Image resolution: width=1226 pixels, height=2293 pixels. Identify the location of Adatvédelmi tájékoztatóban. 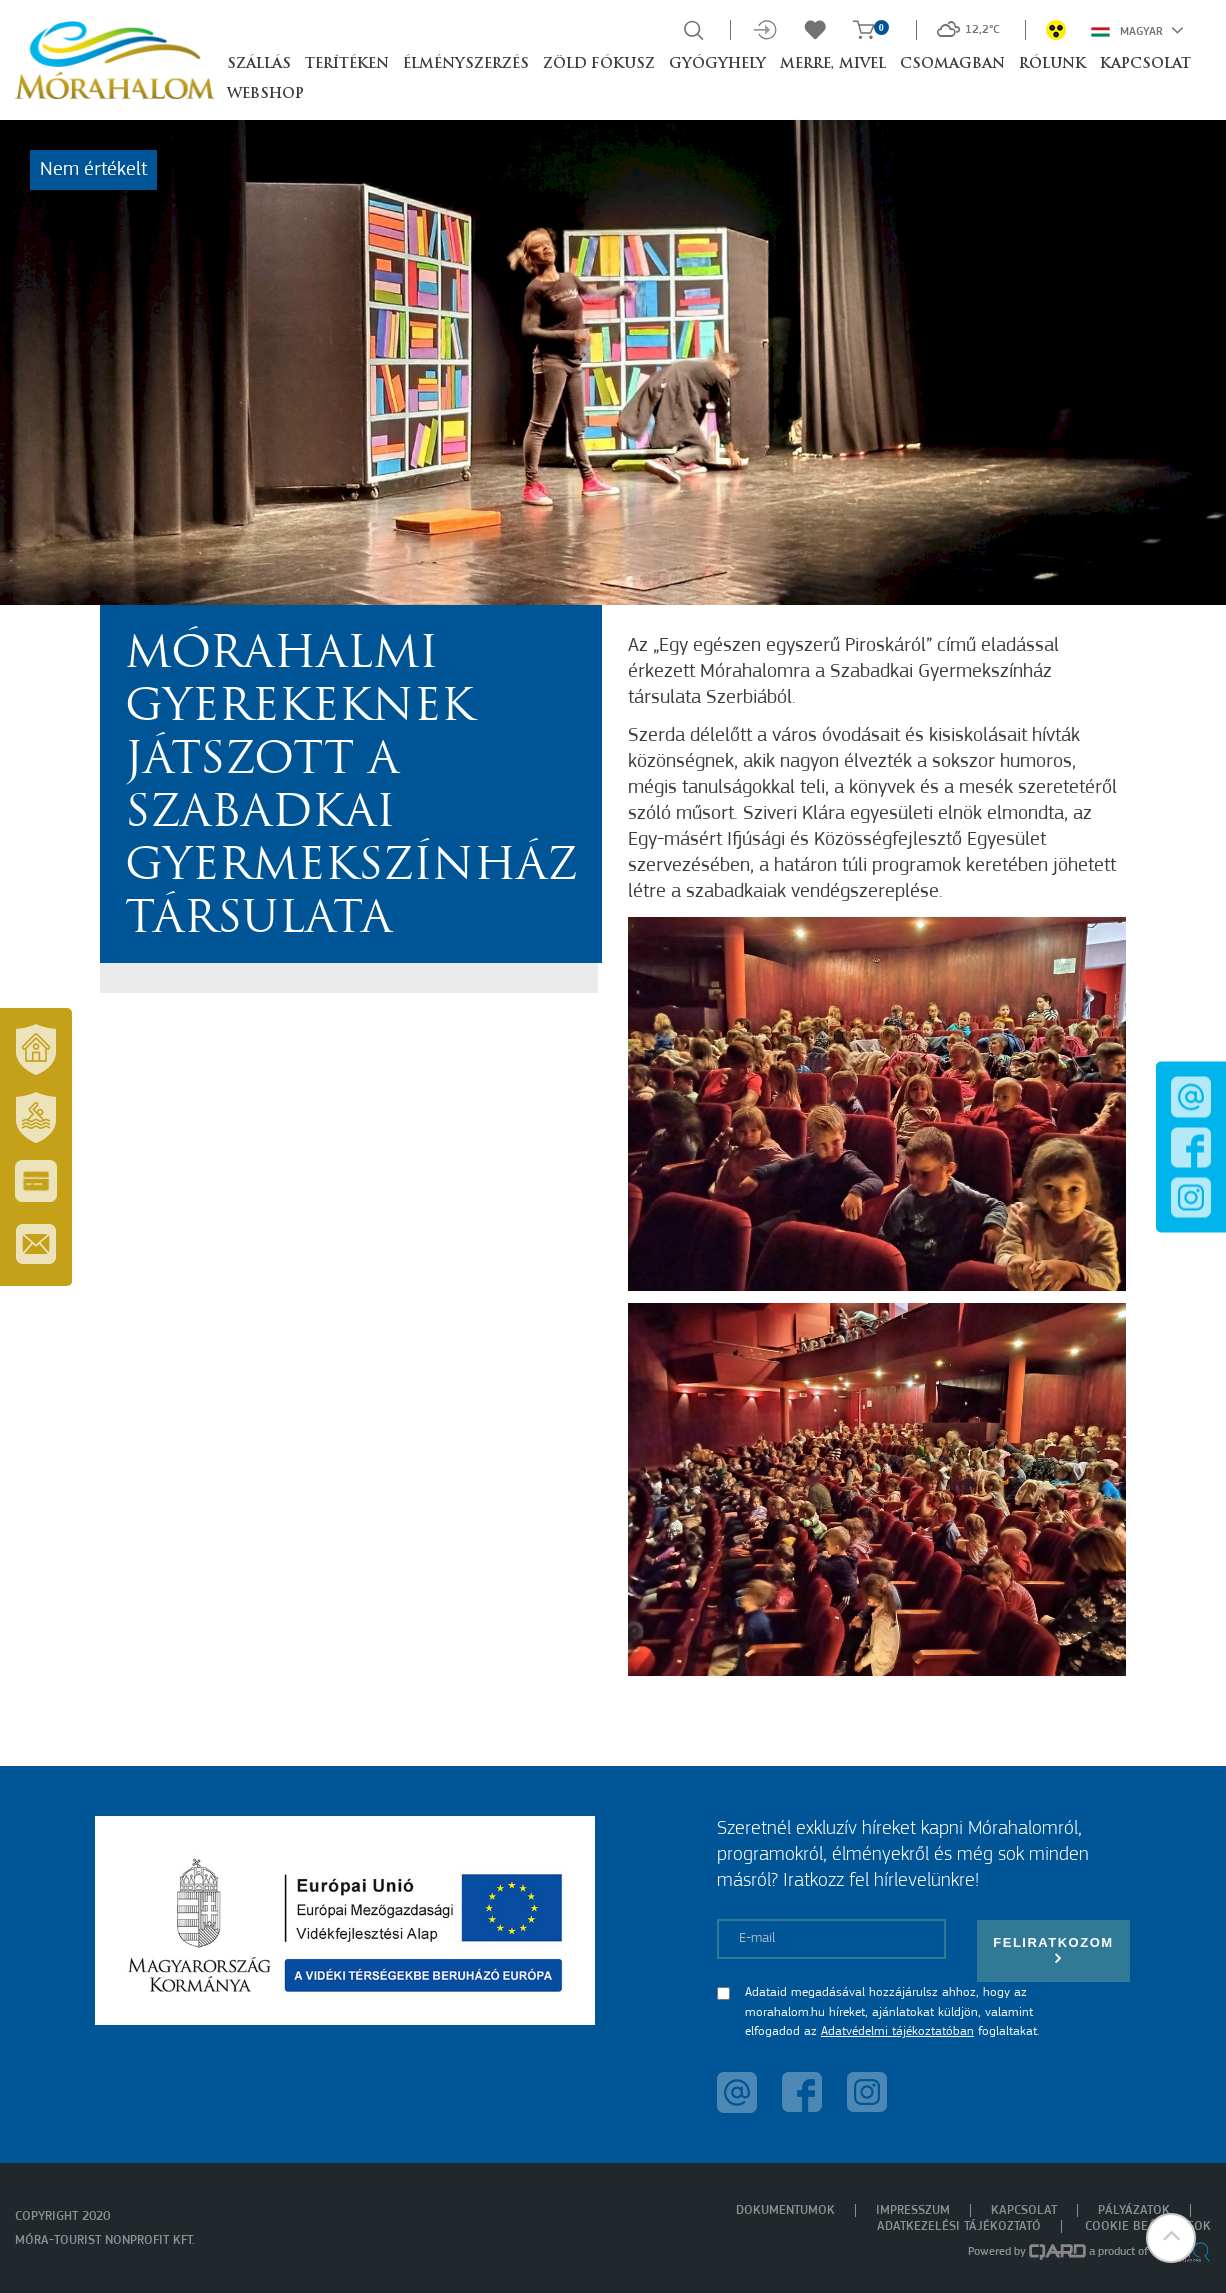
(897, 2031).